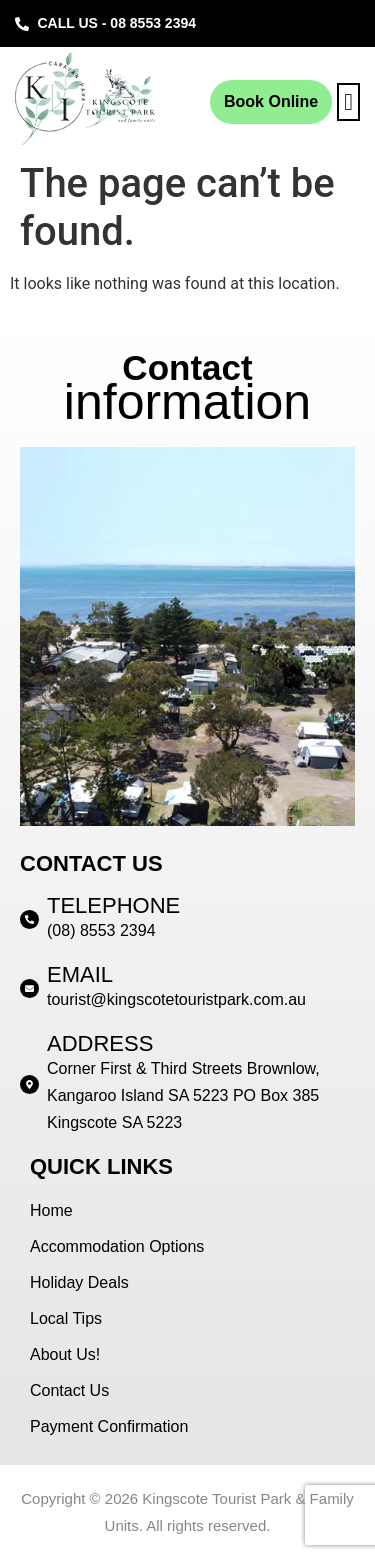  I want to click on Accommodation Options, so click(117, 1246).